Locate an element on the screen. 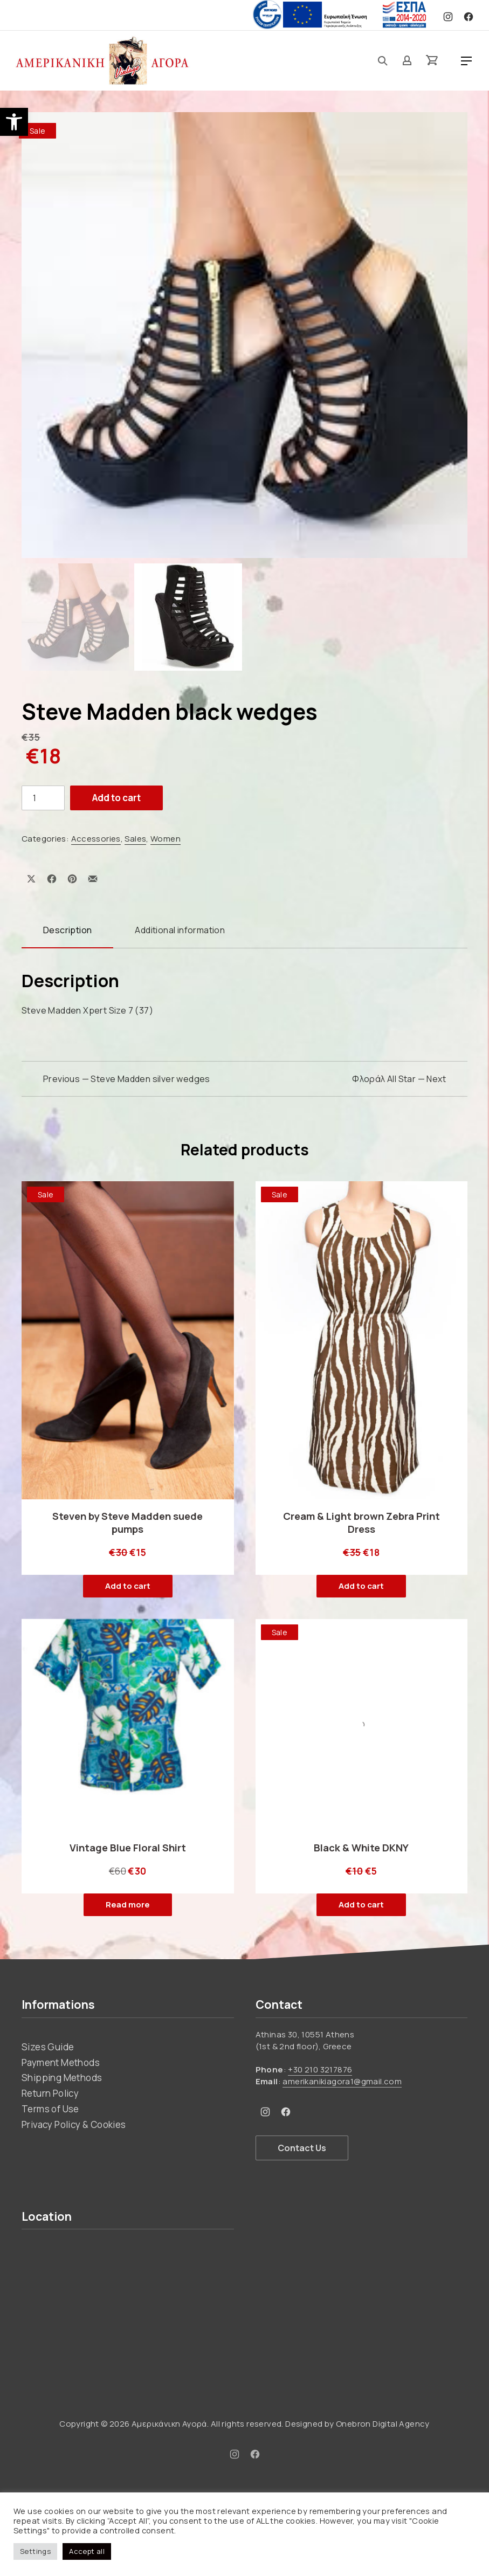 The width and height of the screenshot is (489, 2576). Add to cart [button] is located at coordinates (127, 1586).